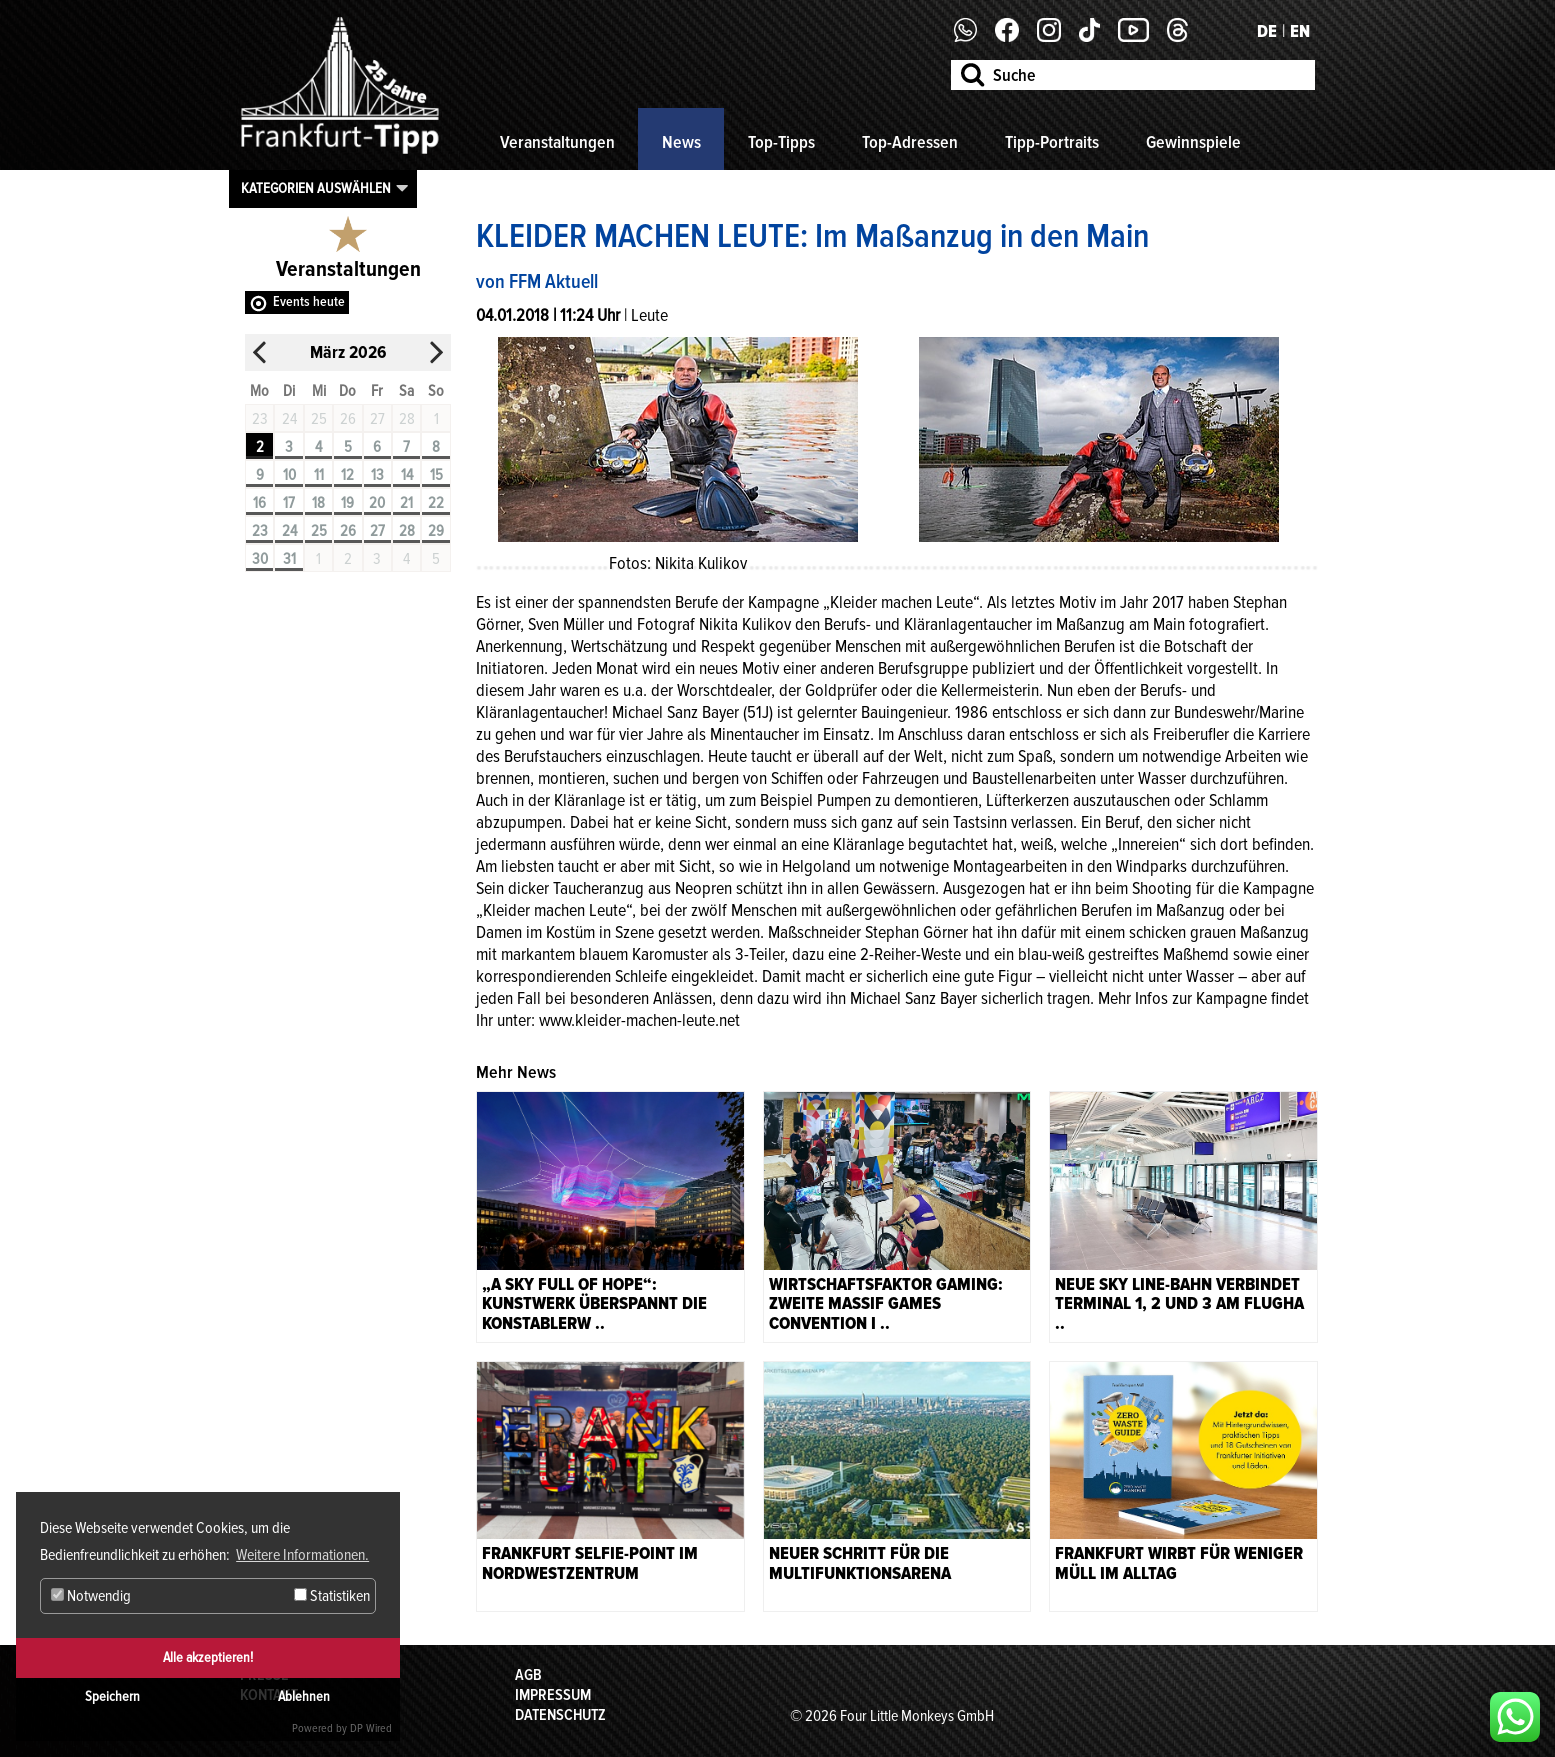 Image resolution: width=1555 pixels, height=1757 pixels. Describe the element at coordinates (781, 142) in the screenshot. I see `Top-Tipps` at that location.